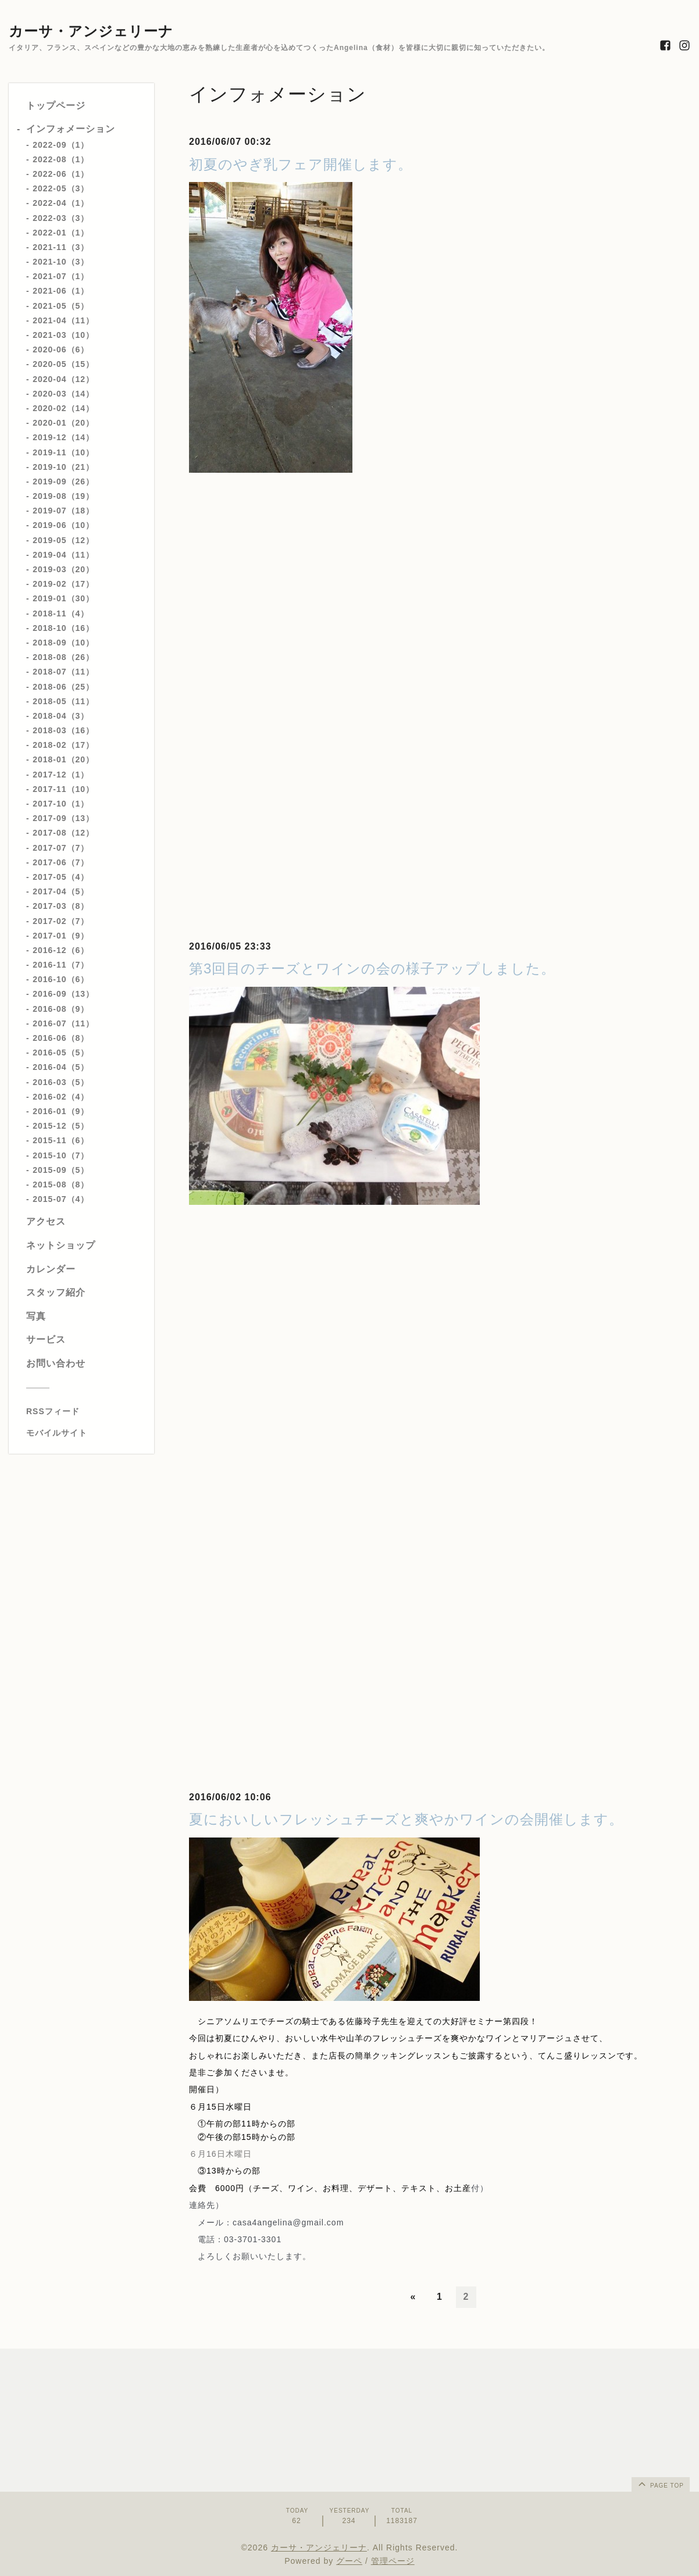 This screenshot has width=699, height=2576. I want to click on 2016-01（9）, so click(61, 1111).